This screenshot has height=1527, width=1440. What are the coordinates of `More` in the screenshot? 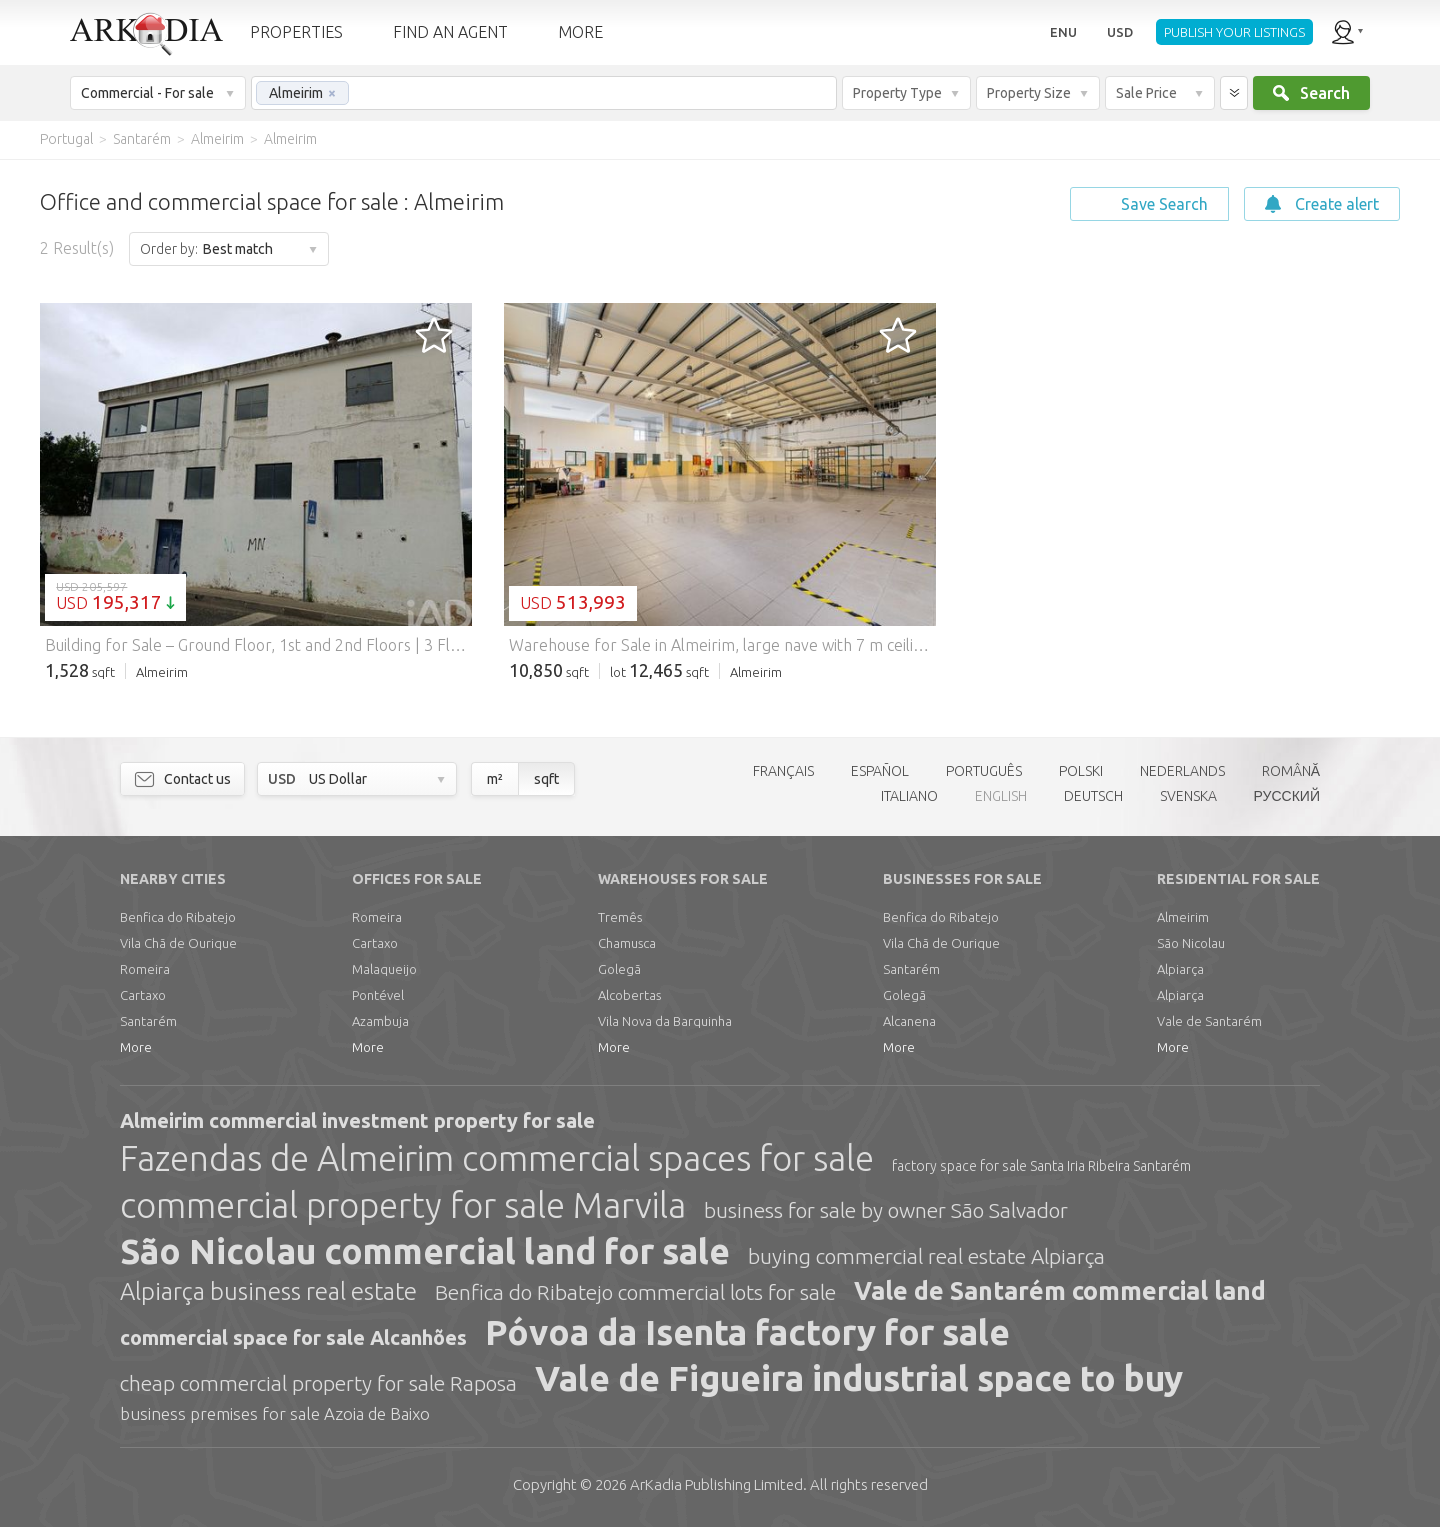 It's located at (136, 1047).